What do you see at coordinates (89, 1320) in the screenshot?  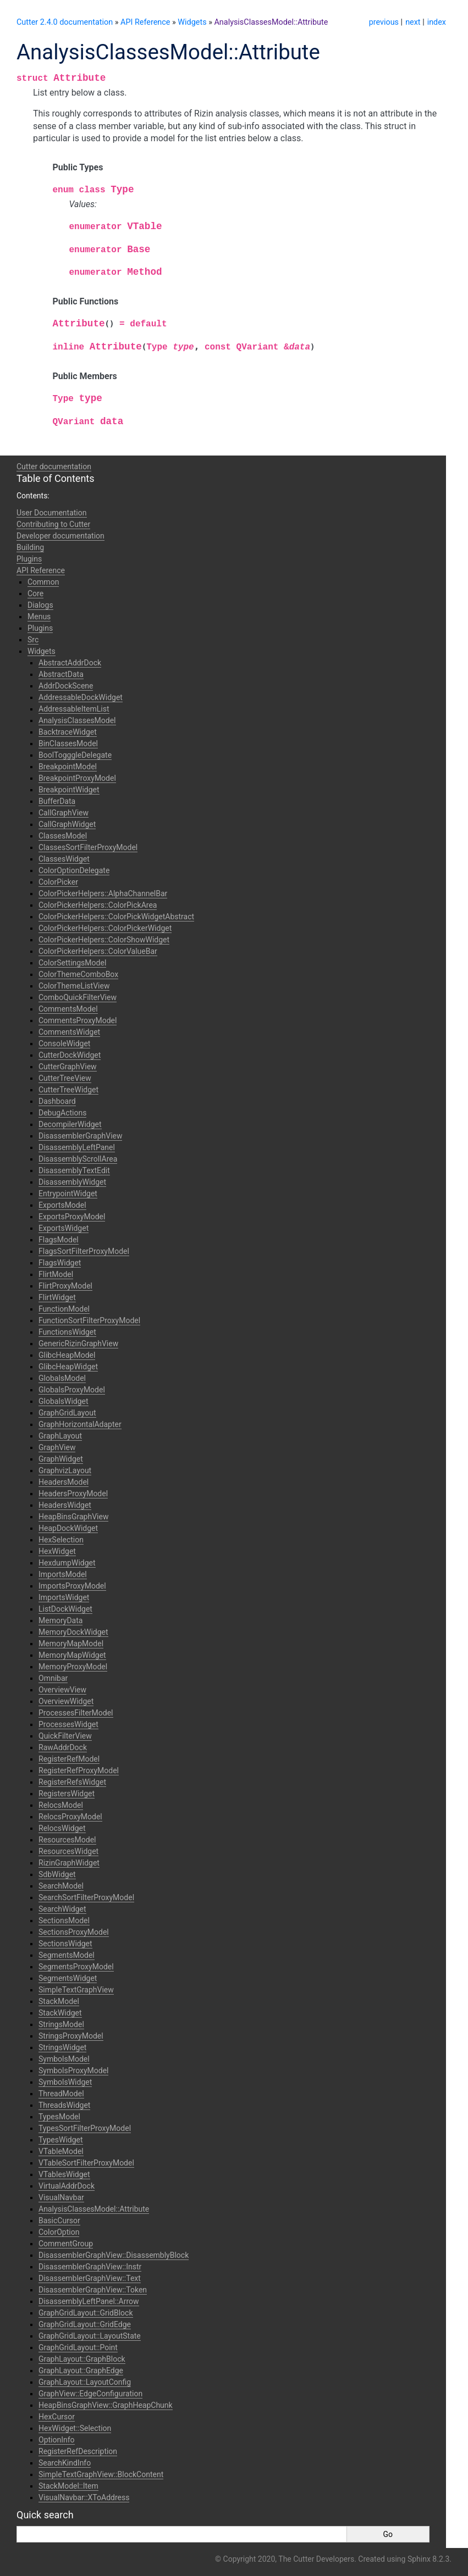 I see `FunctionSortFilterProxyModel` at bounding box center [89, 1320].